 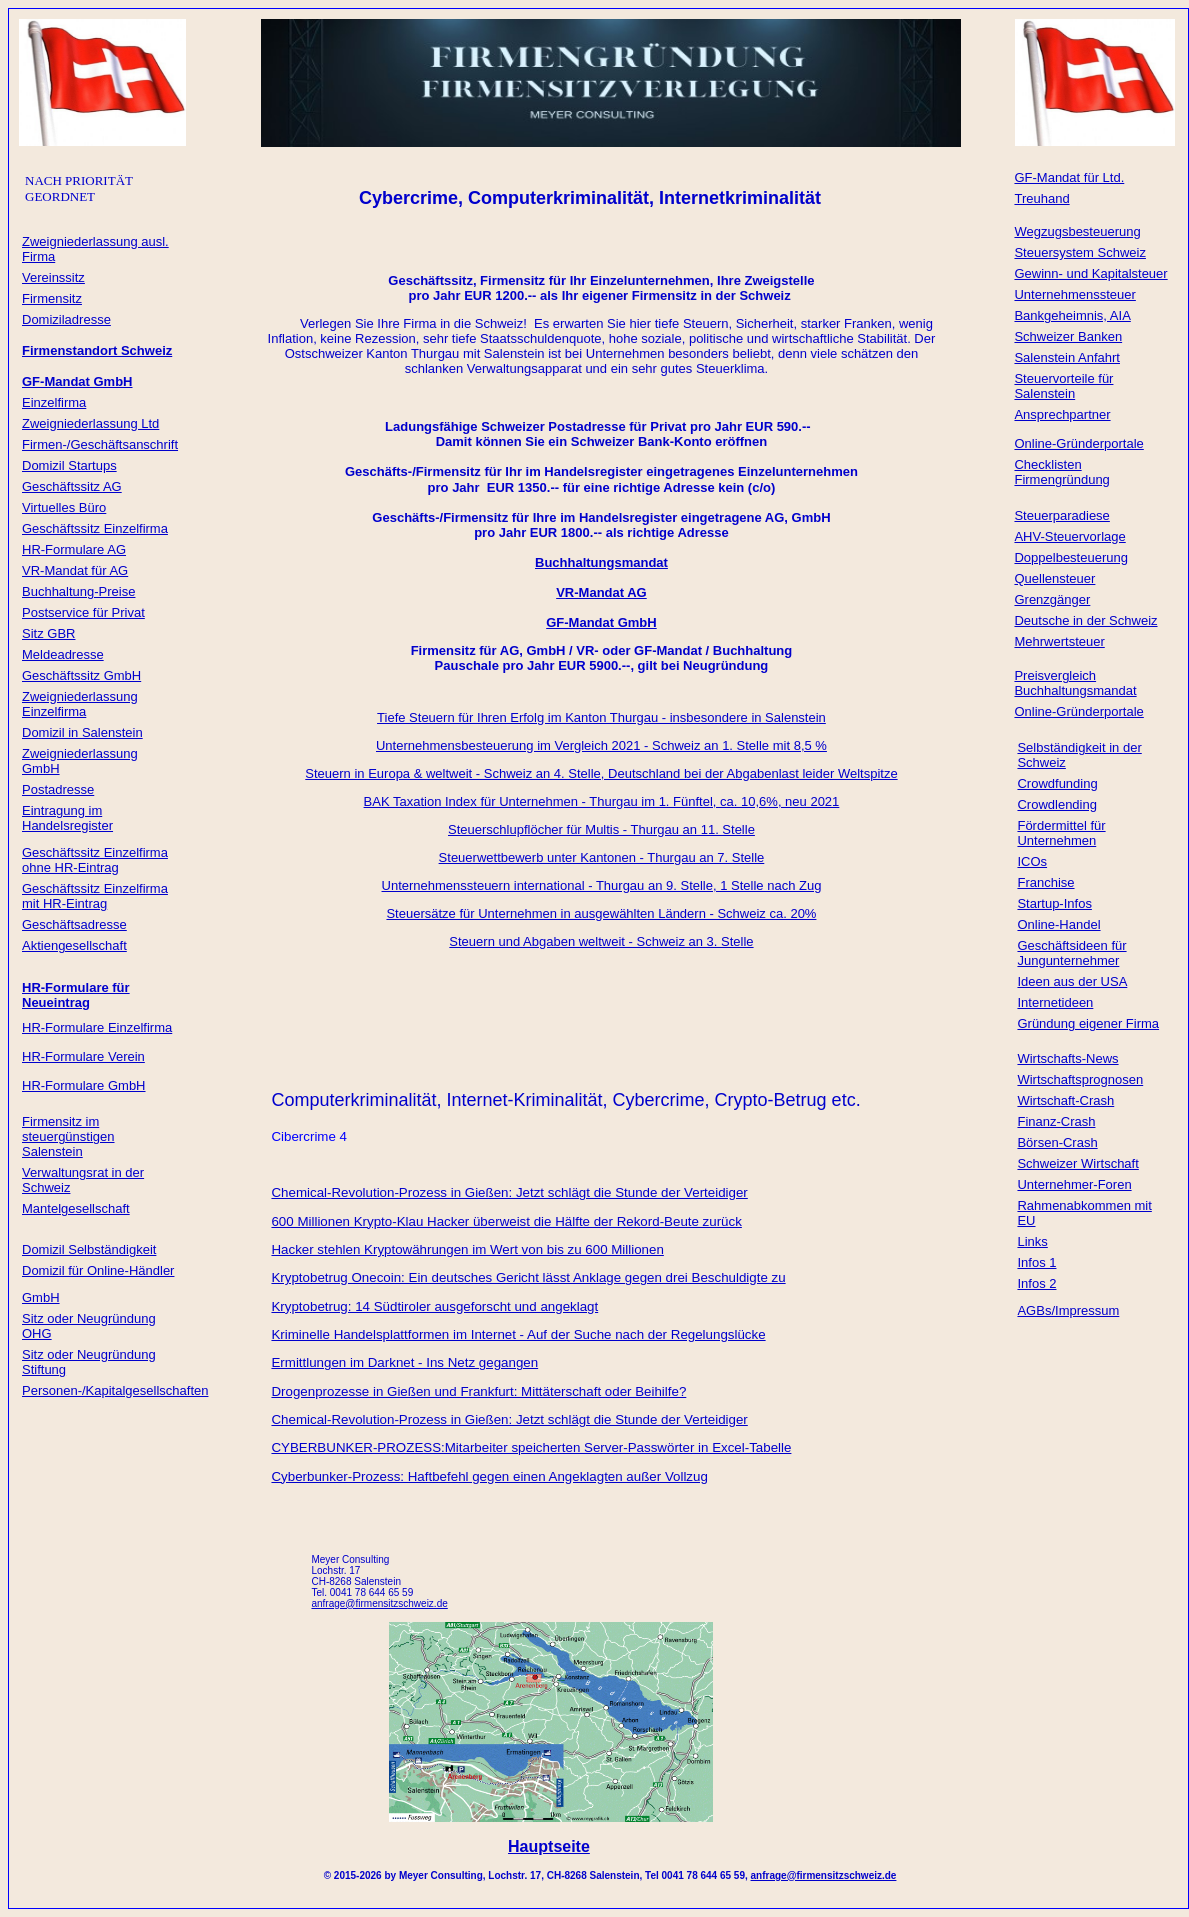 I want to click on anfrage@firmensitzschweiz.de, so click(x=824, y=1875).